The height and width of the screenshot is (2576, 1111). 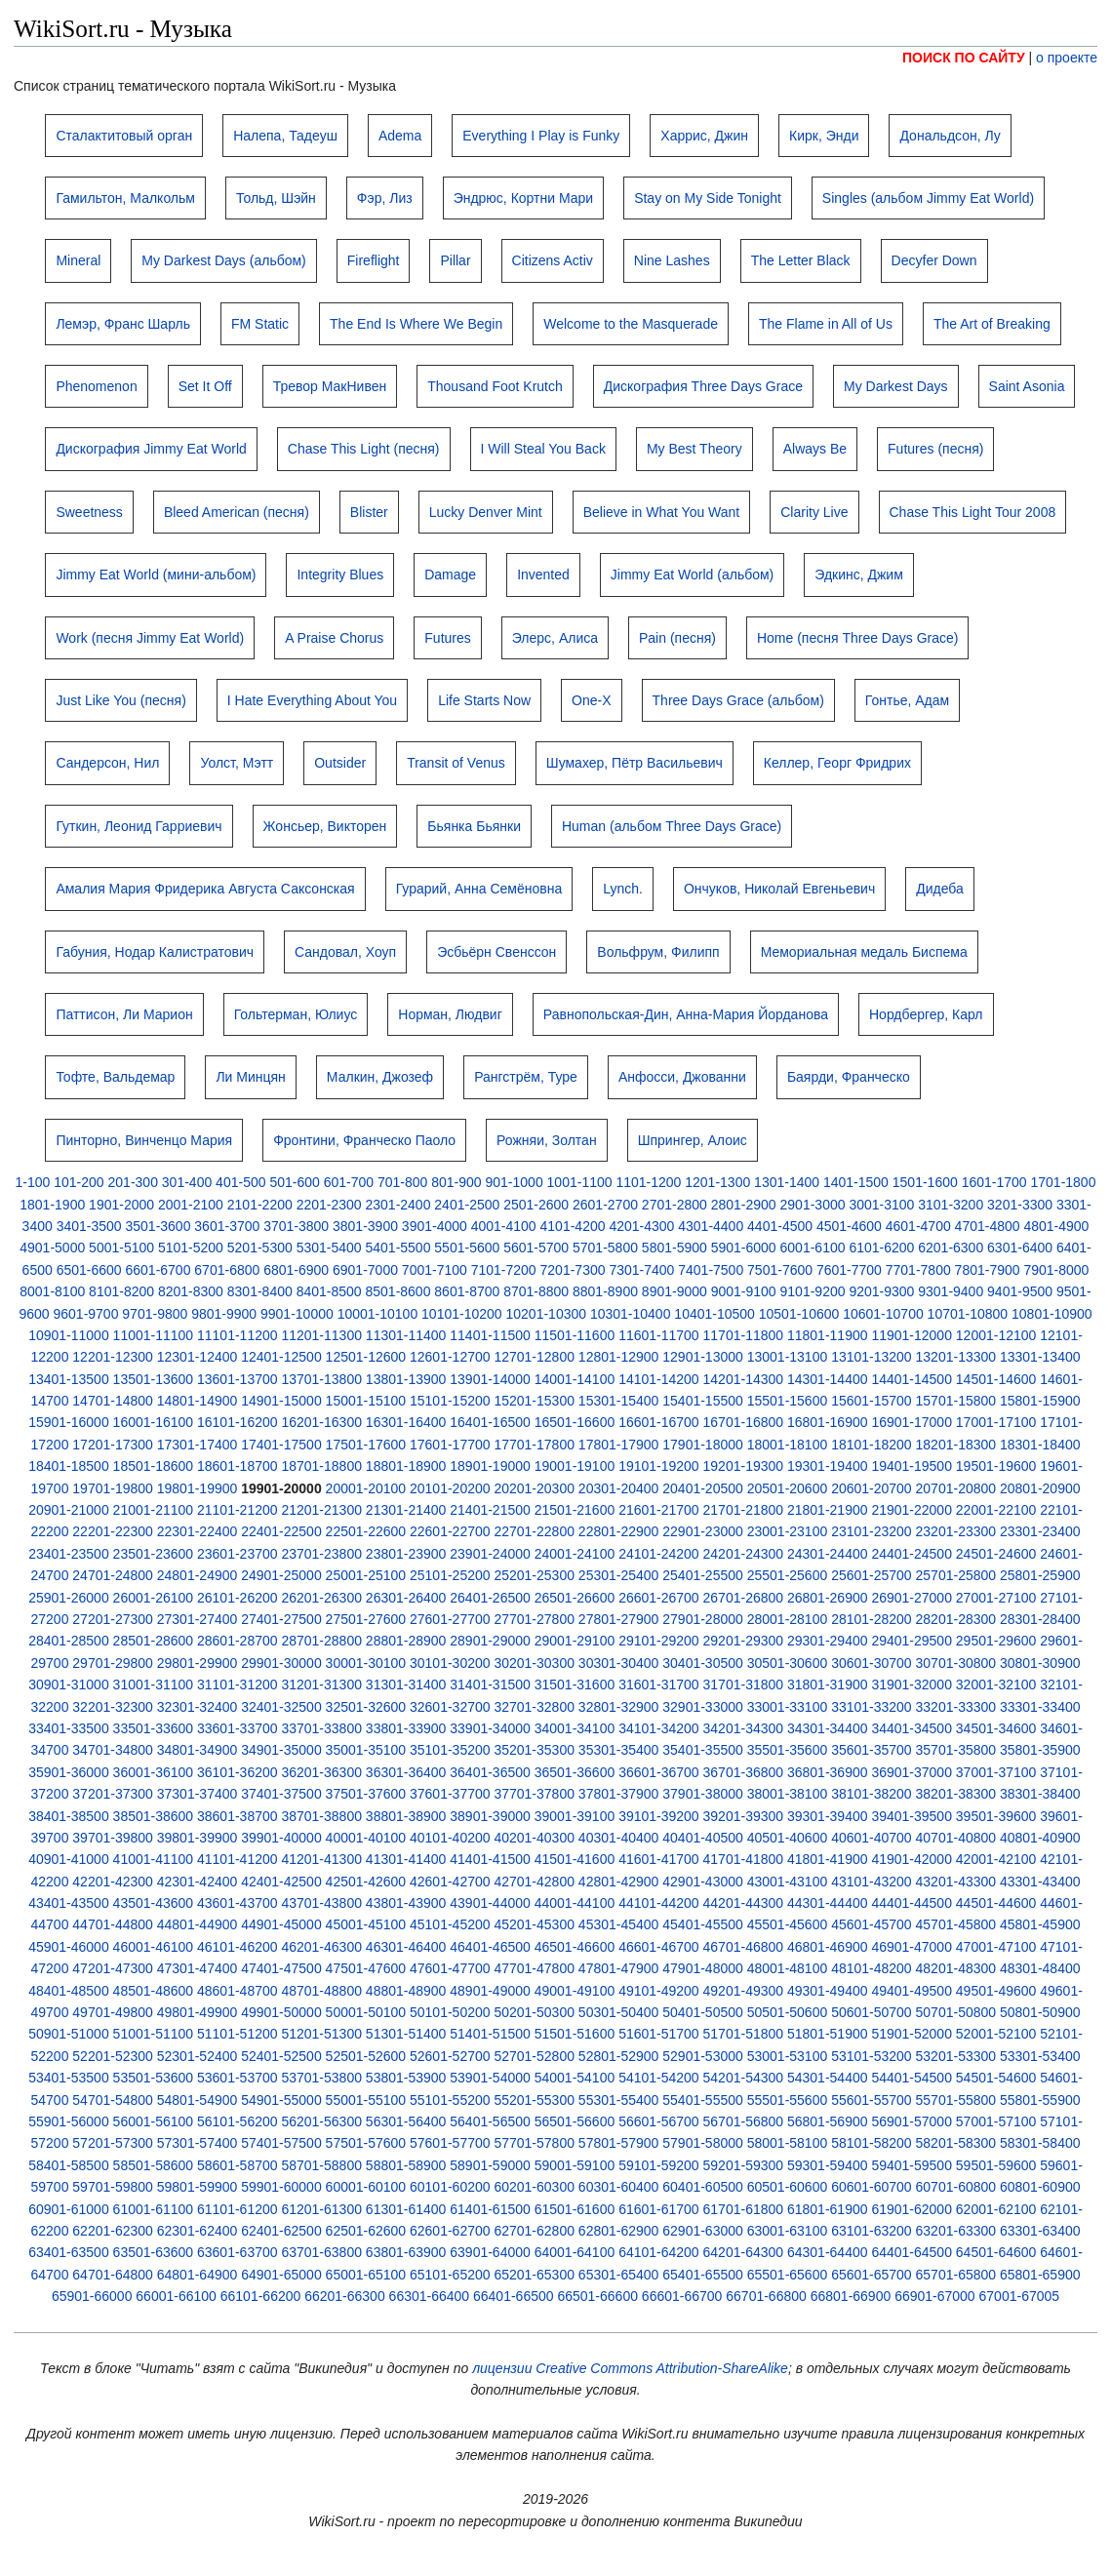 What do you see at coordinates (534, 1444) in the screenshot?
I see `17701-17800` at bounding box center [534, 1444].